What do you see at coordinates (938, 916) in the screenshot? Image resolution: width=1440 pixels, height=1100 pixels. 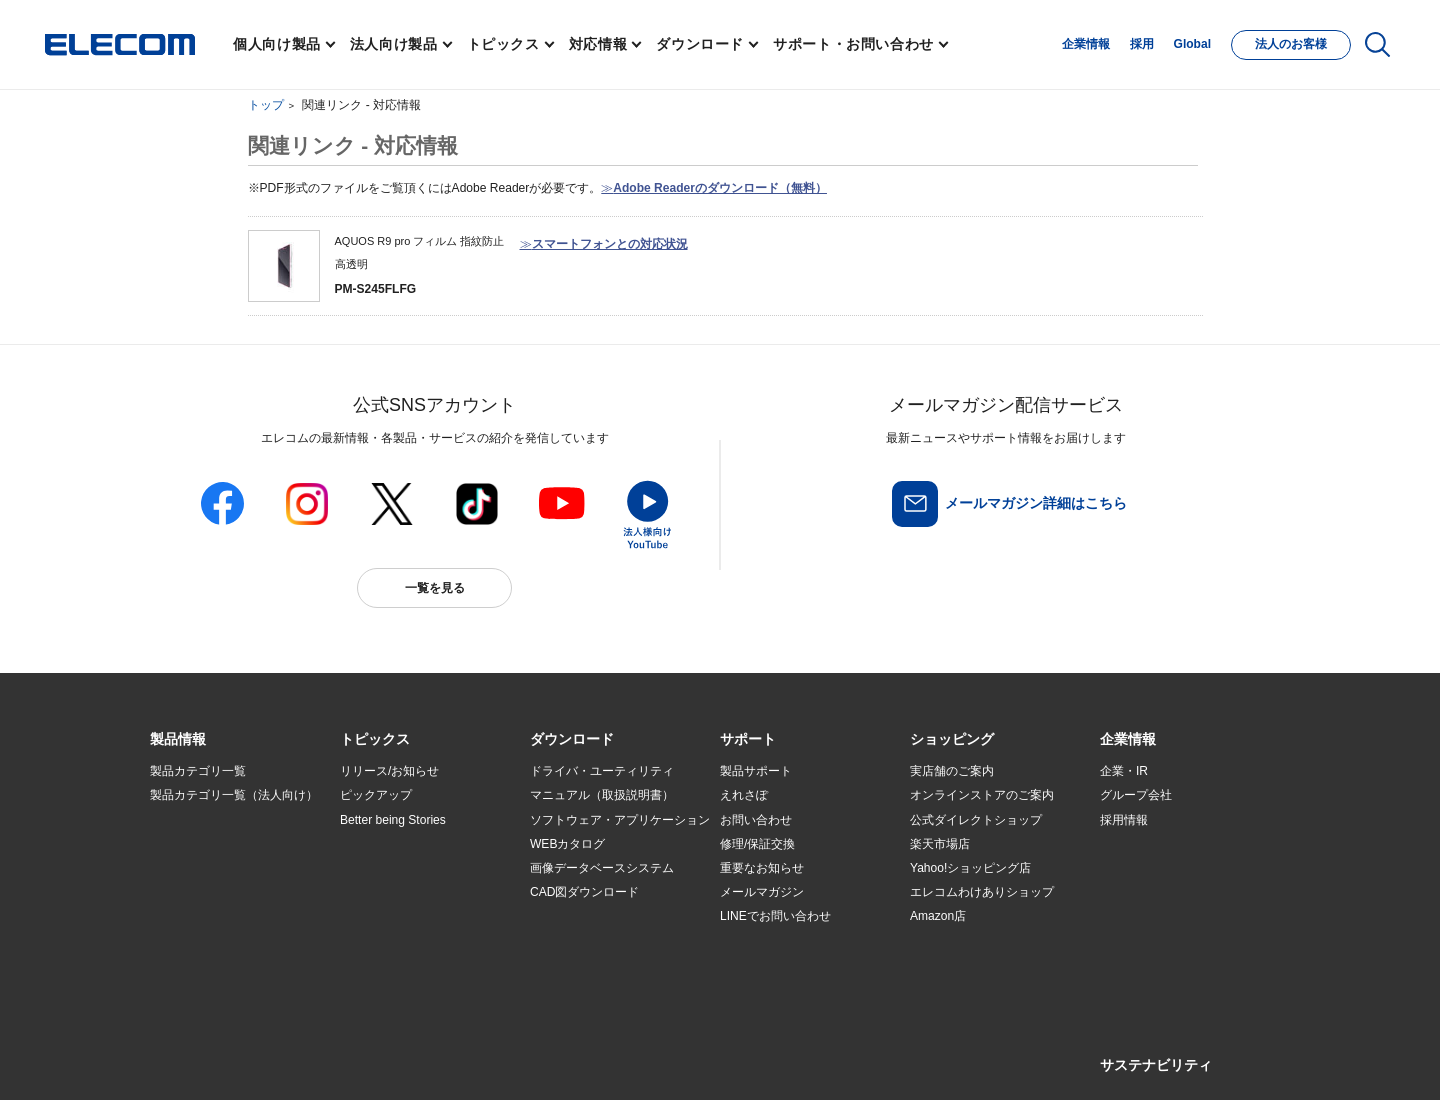 I see `Amazon店` at bounding box center [938, 916].